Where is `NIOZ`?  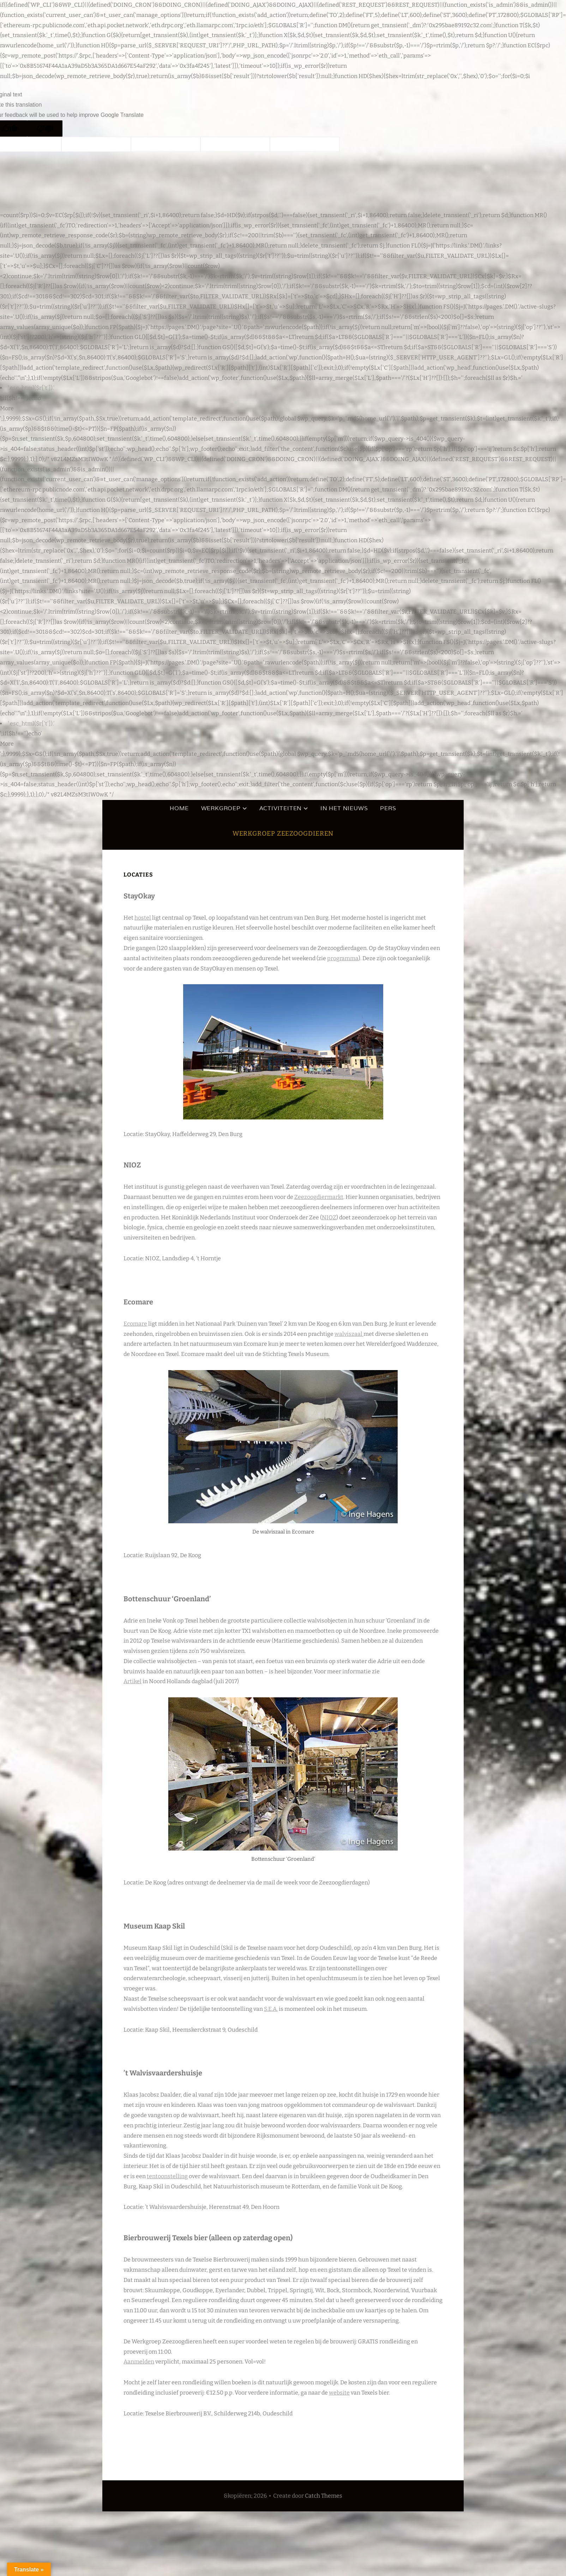 NIOZ is located at coordinates (329, 1217).